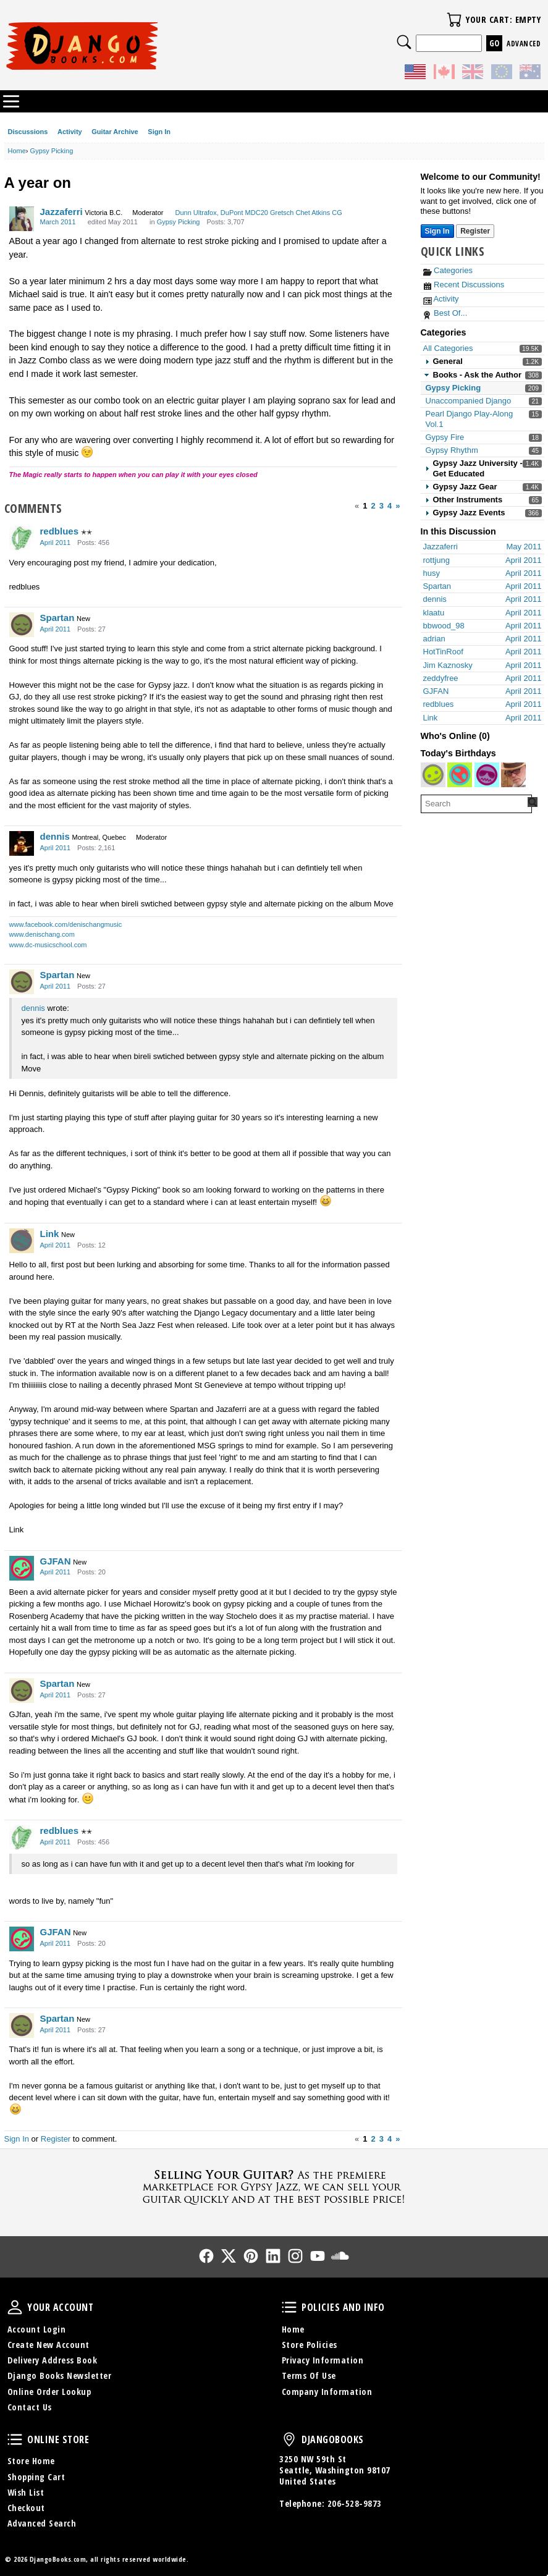  Describe the element at coordinates (114, 131) in the screenshot. I see `Guitar Archive` at that location.